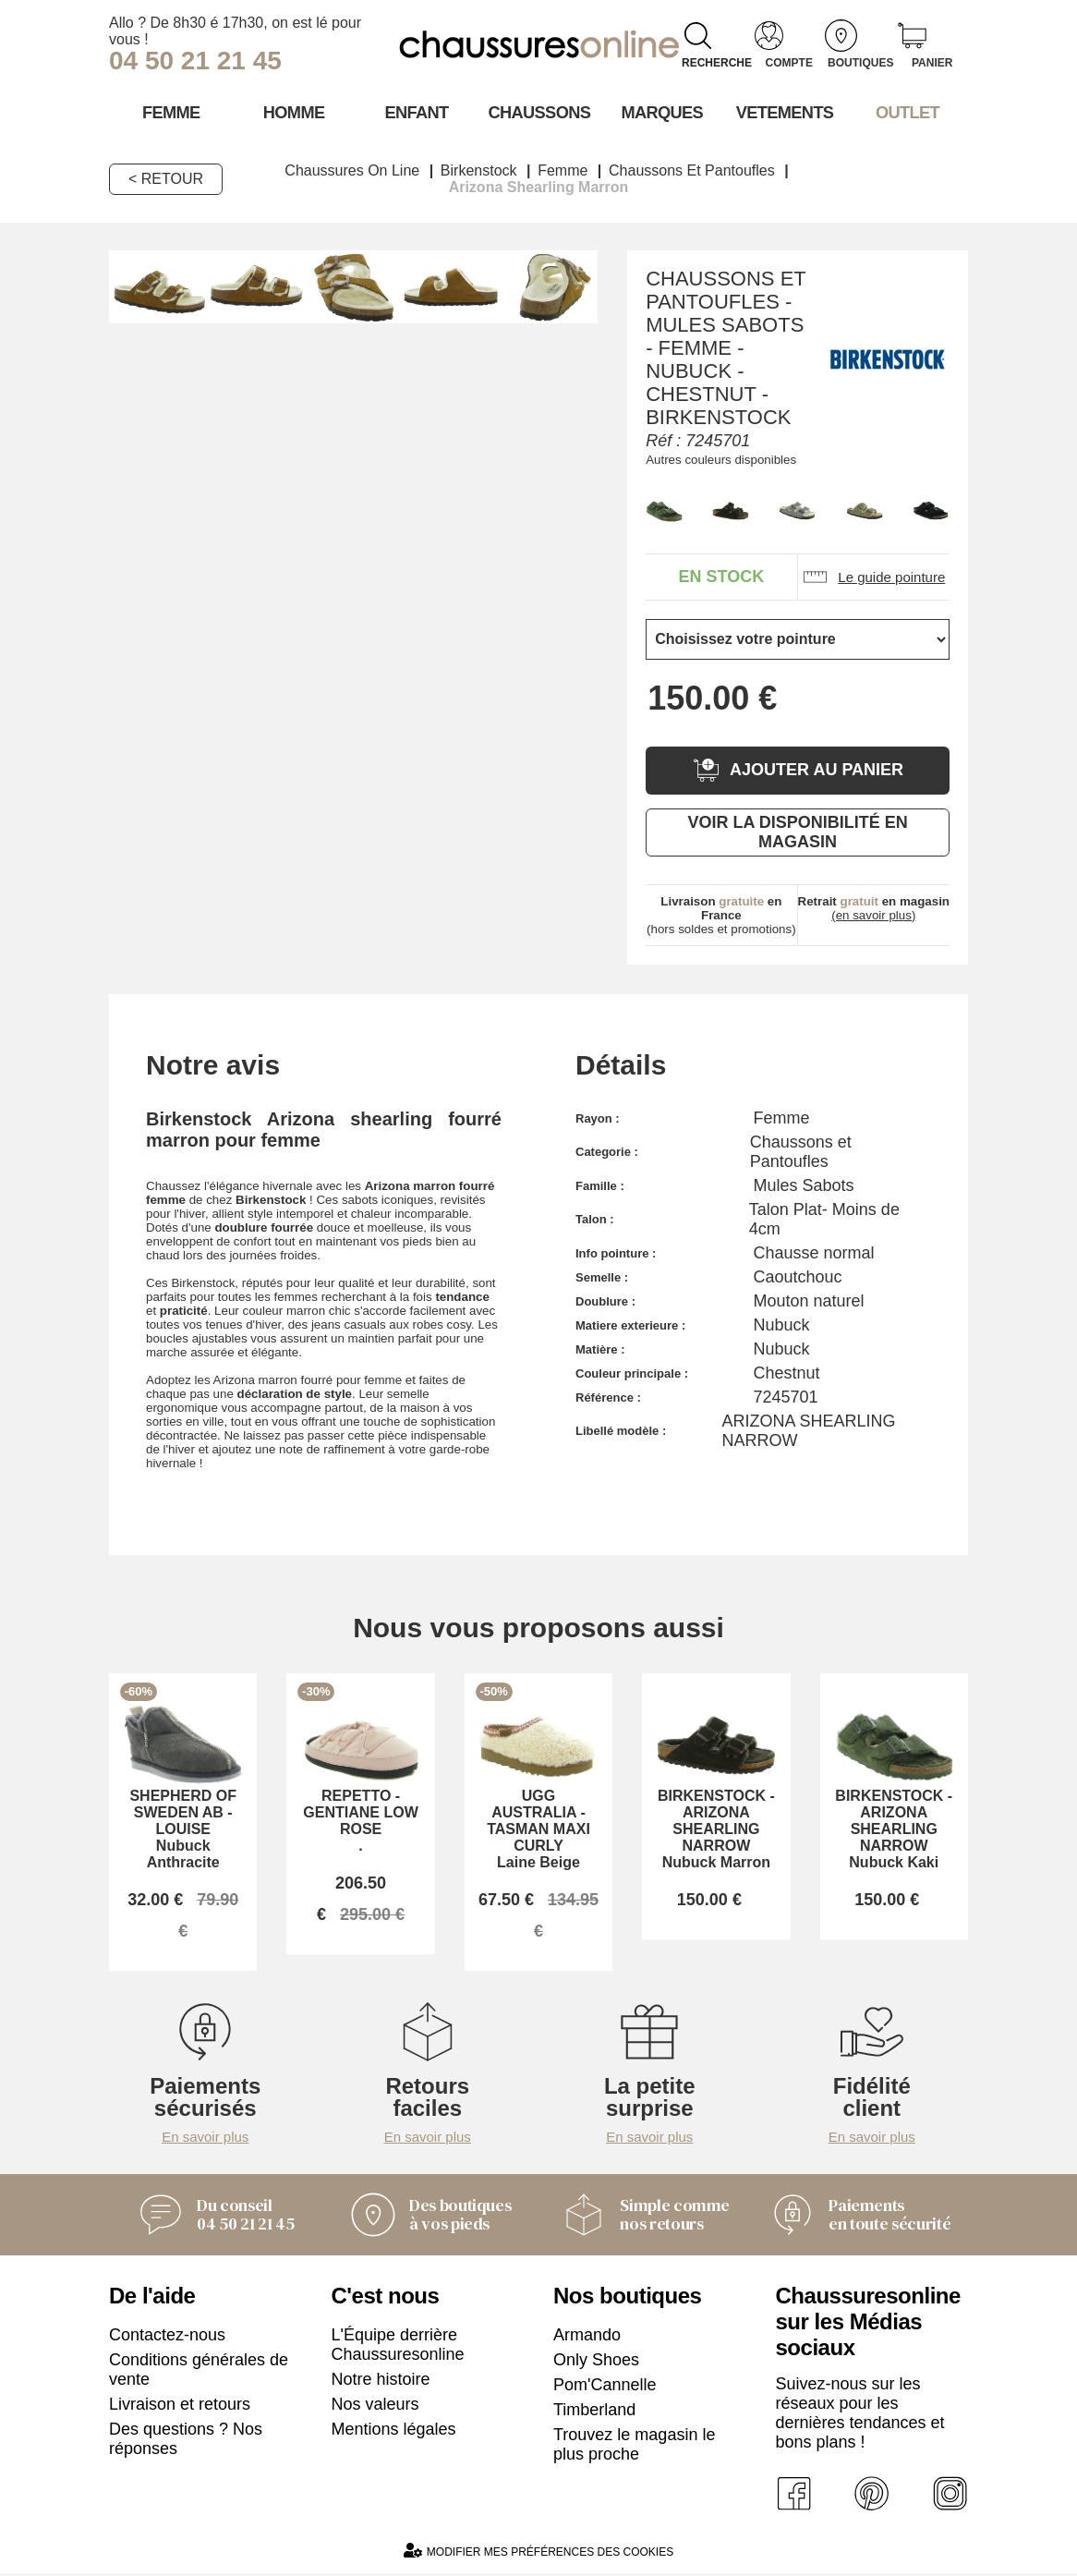  Describe the element at coordinates (394, 2432) in the screenshot. I see `Mentions légales` at that location.